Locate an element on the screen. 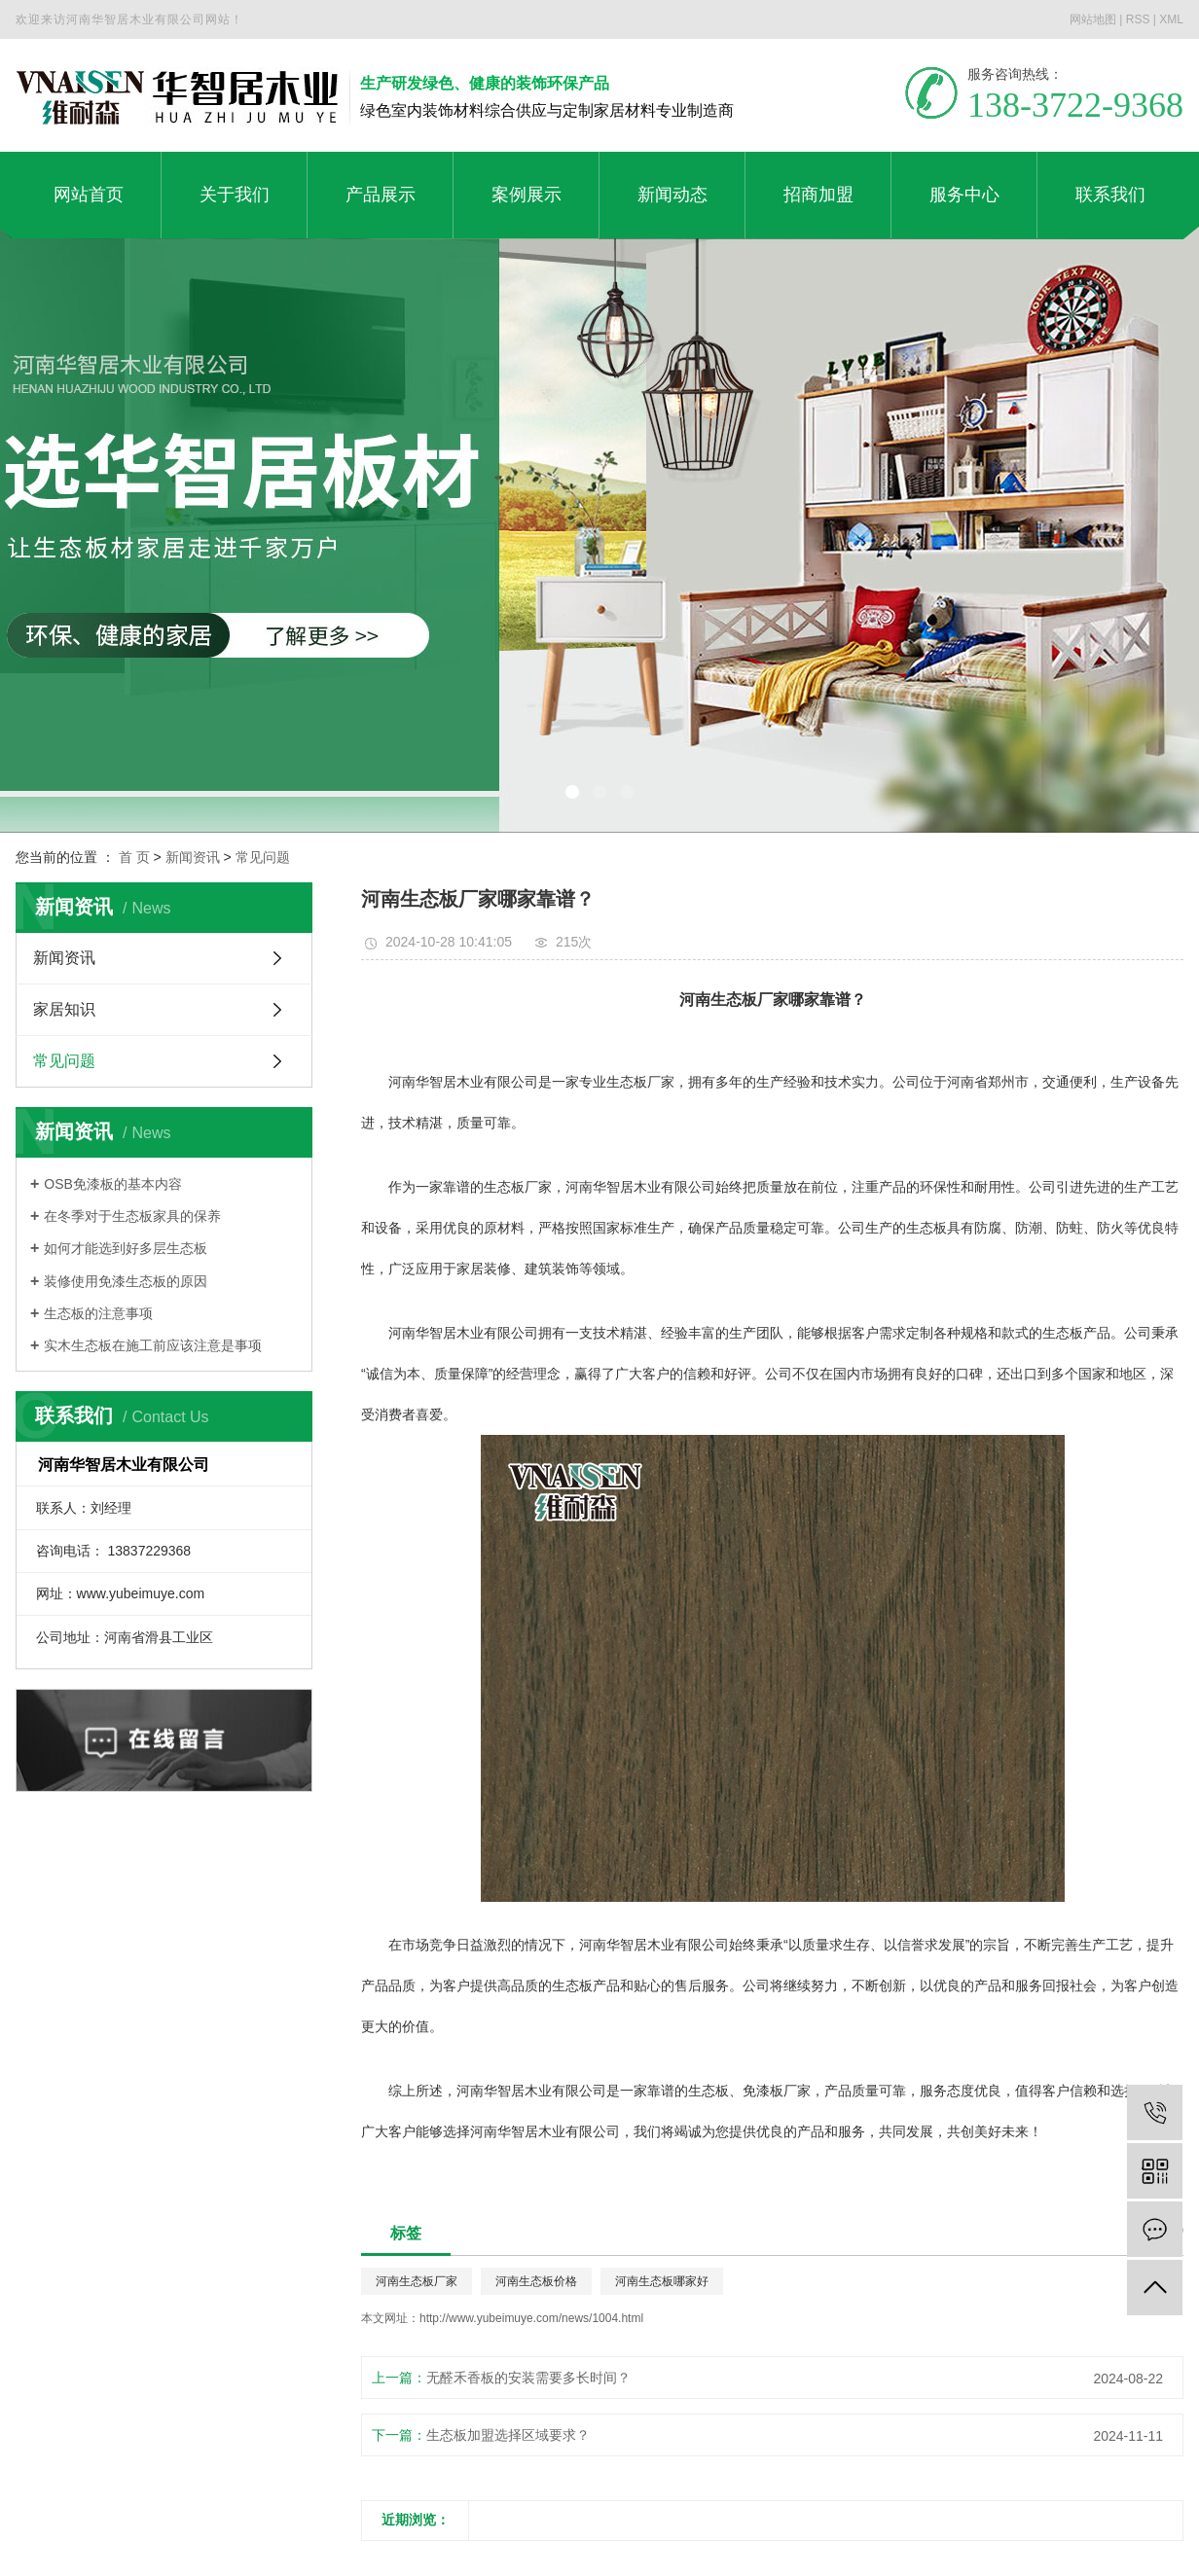 This screenshot has height=2576, width=1199. 家居知识 is located at coordinates (64, 1009).